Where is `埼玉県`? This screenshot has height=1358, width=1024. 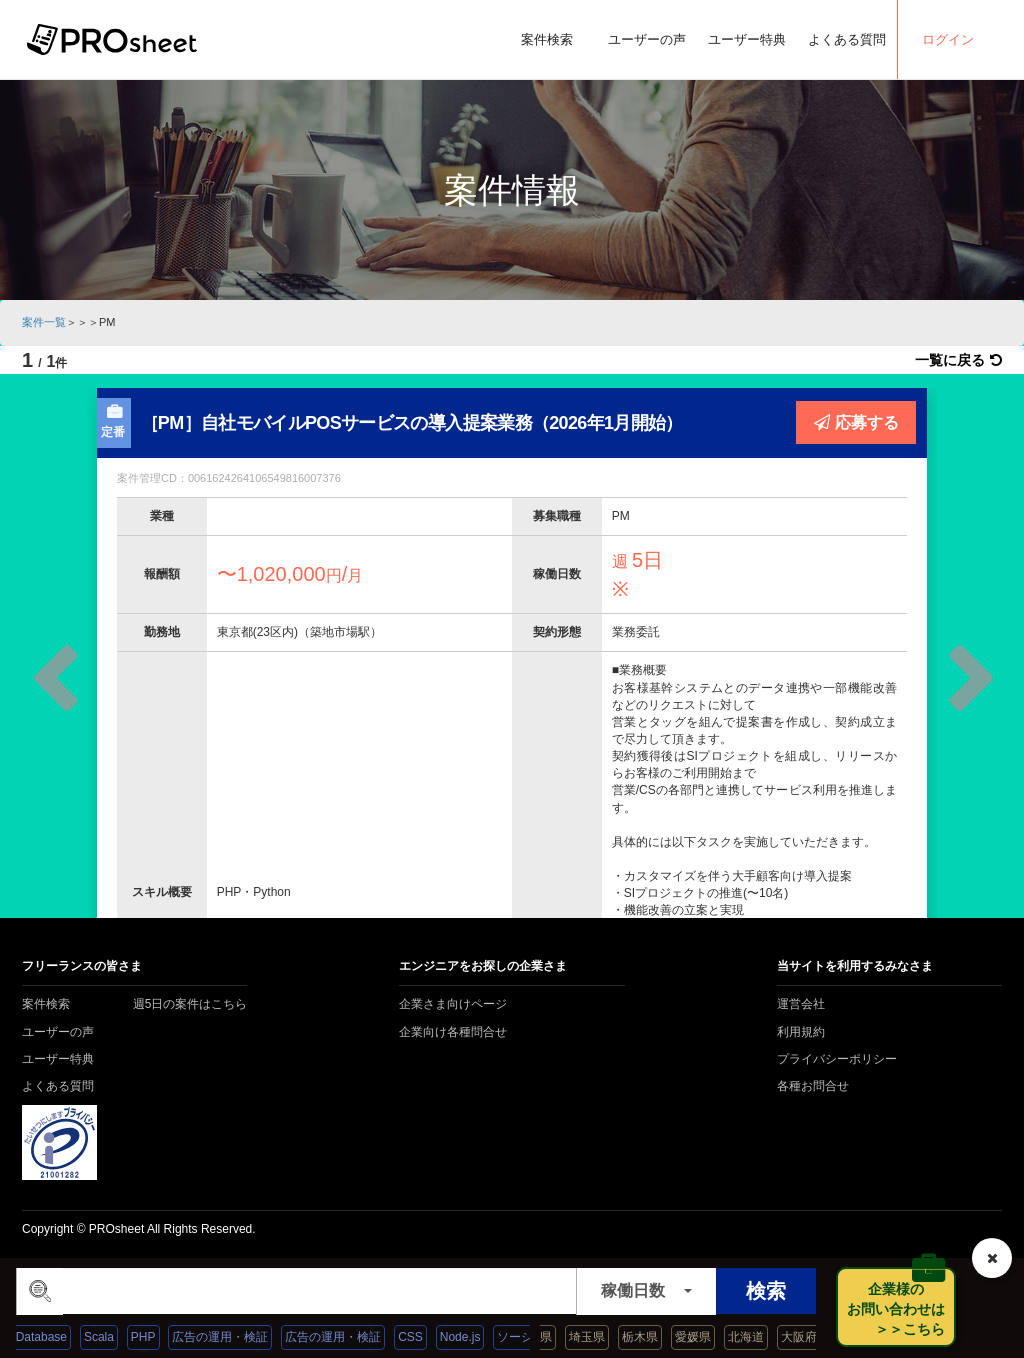
埼玉県 is located at coordinates (603, 1337).